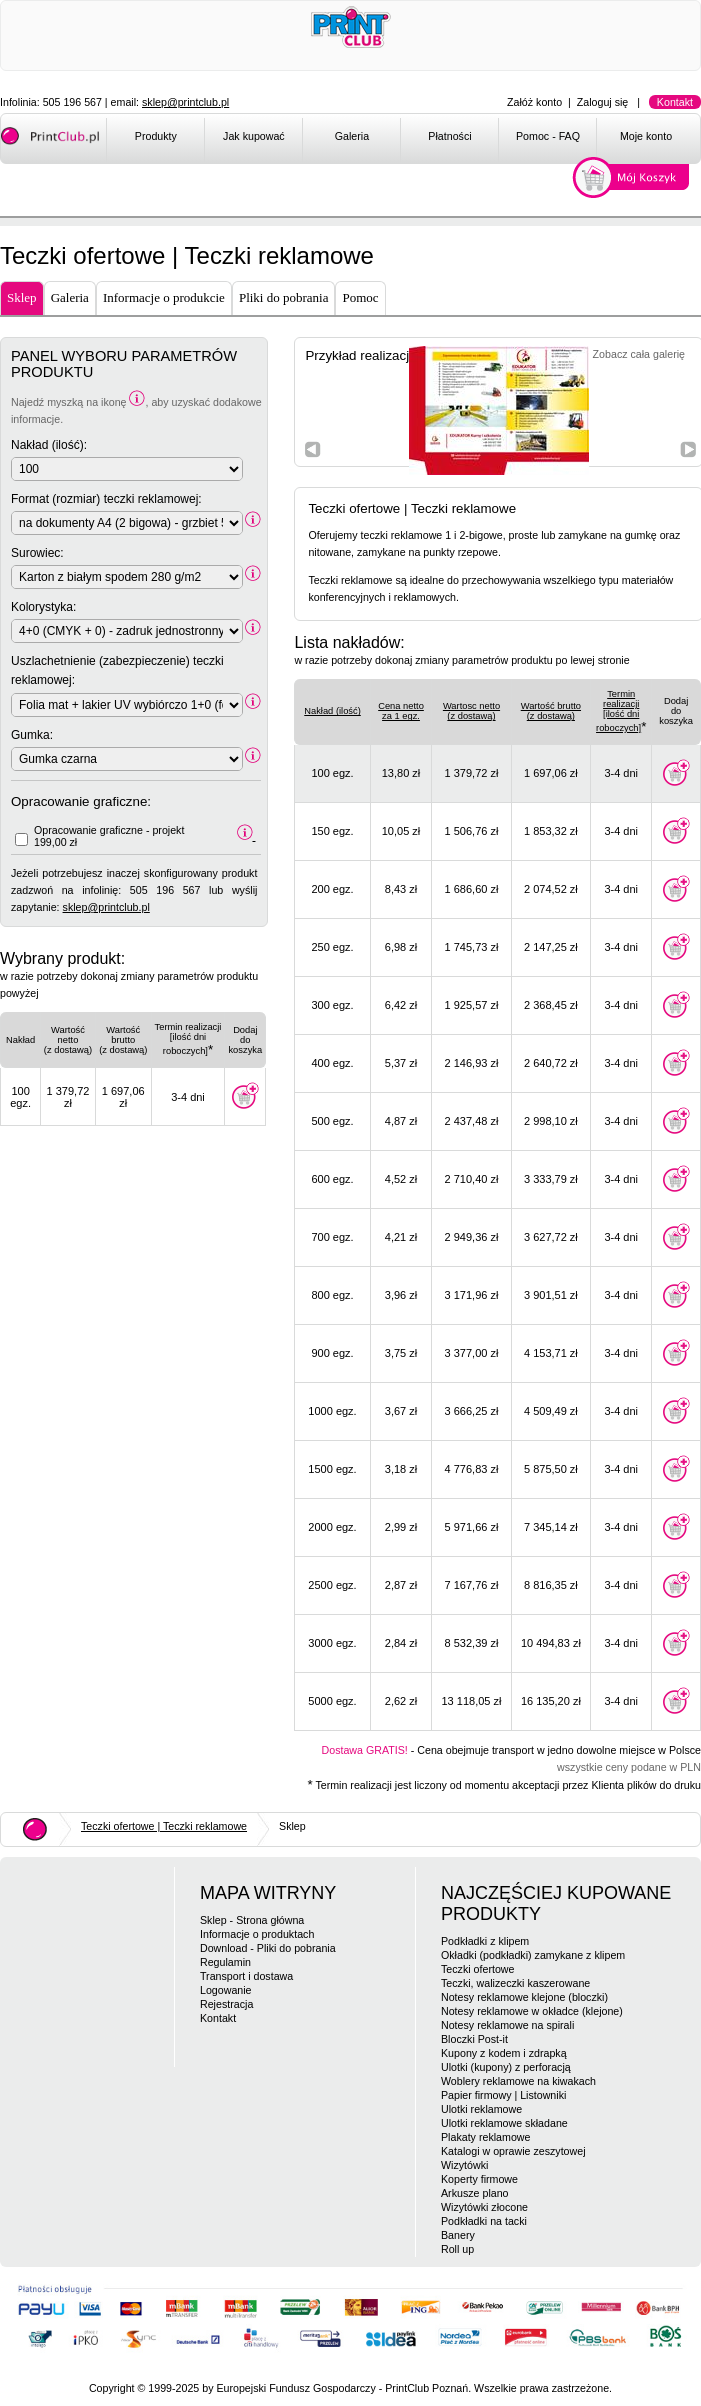 Image resolution: width=701 pixels, height=2406 pixels. What do you see at coordinates (457, 2249) in the screenshot?
I see `Roll up` at bounding box center [457, 2249].